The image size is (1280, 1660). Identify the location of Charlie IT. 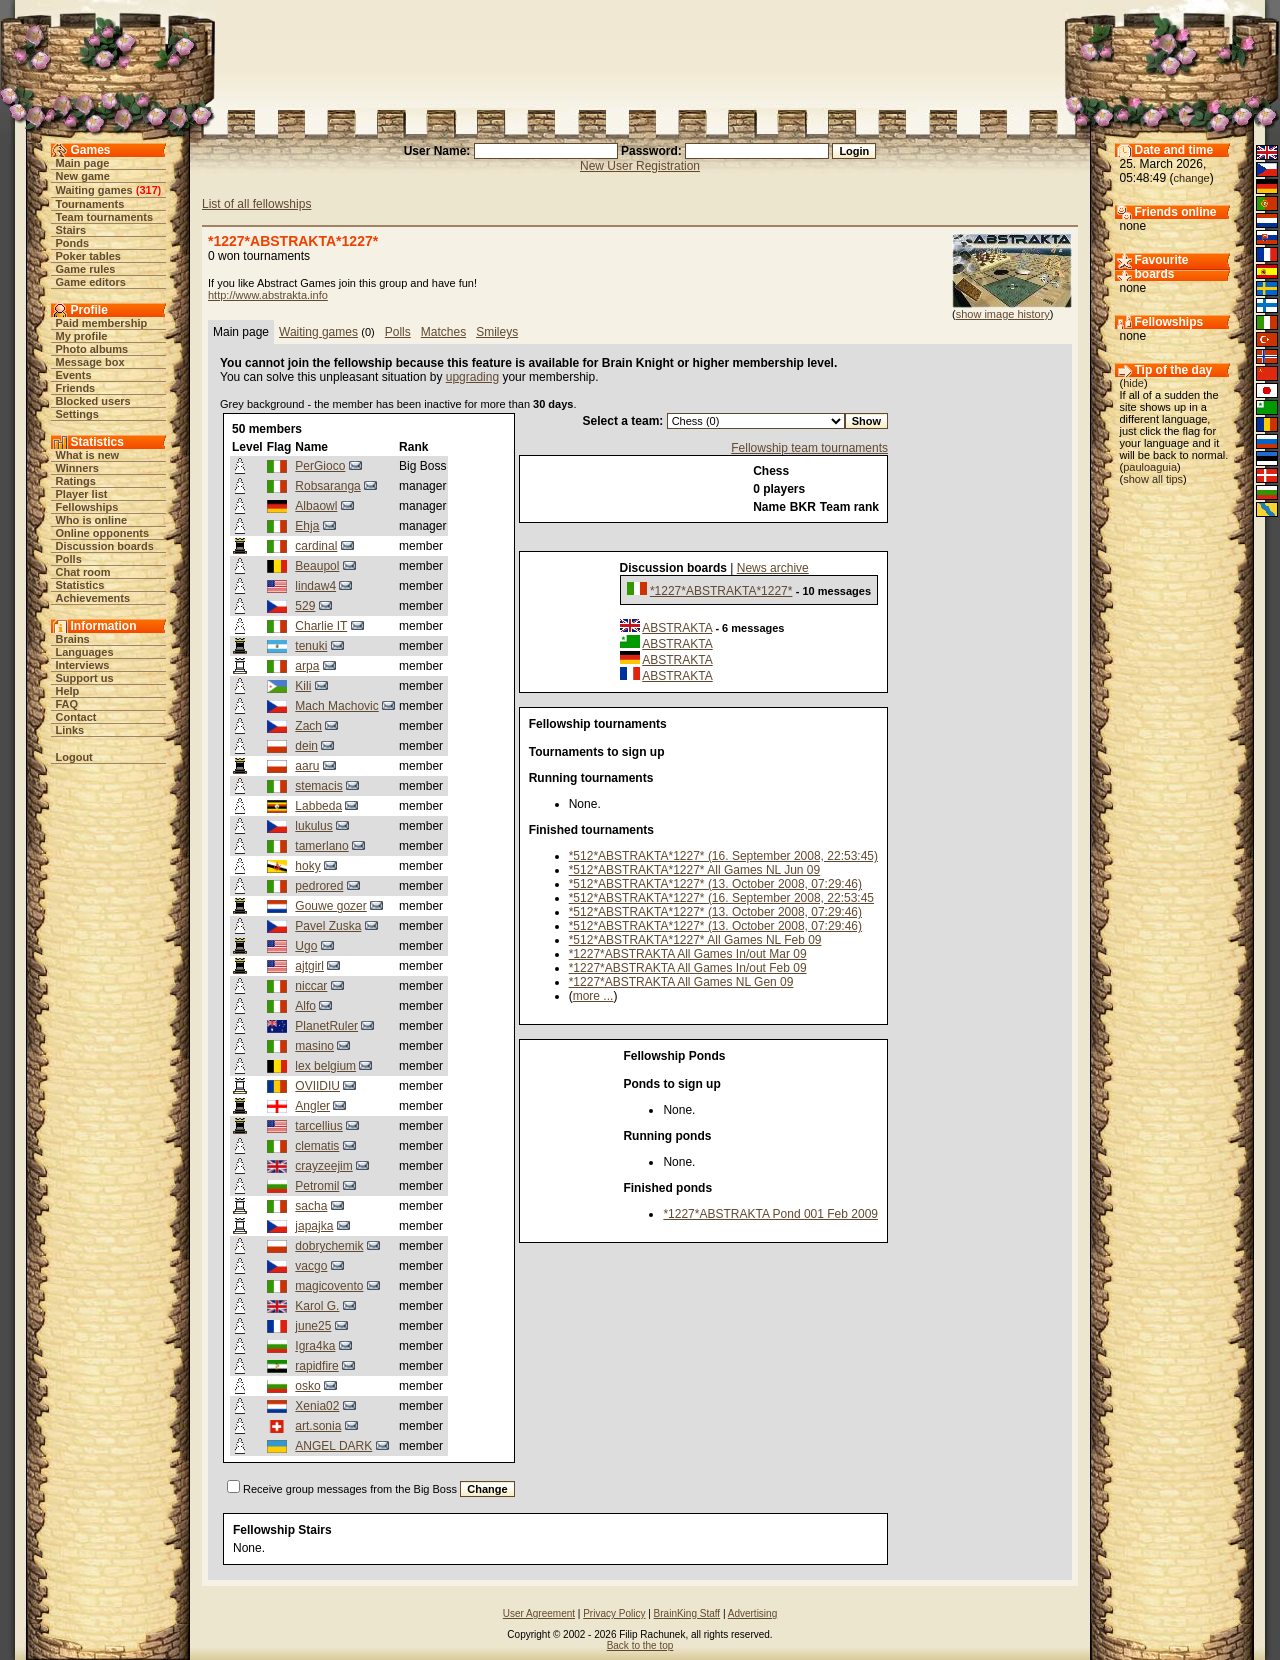
(321, 626).